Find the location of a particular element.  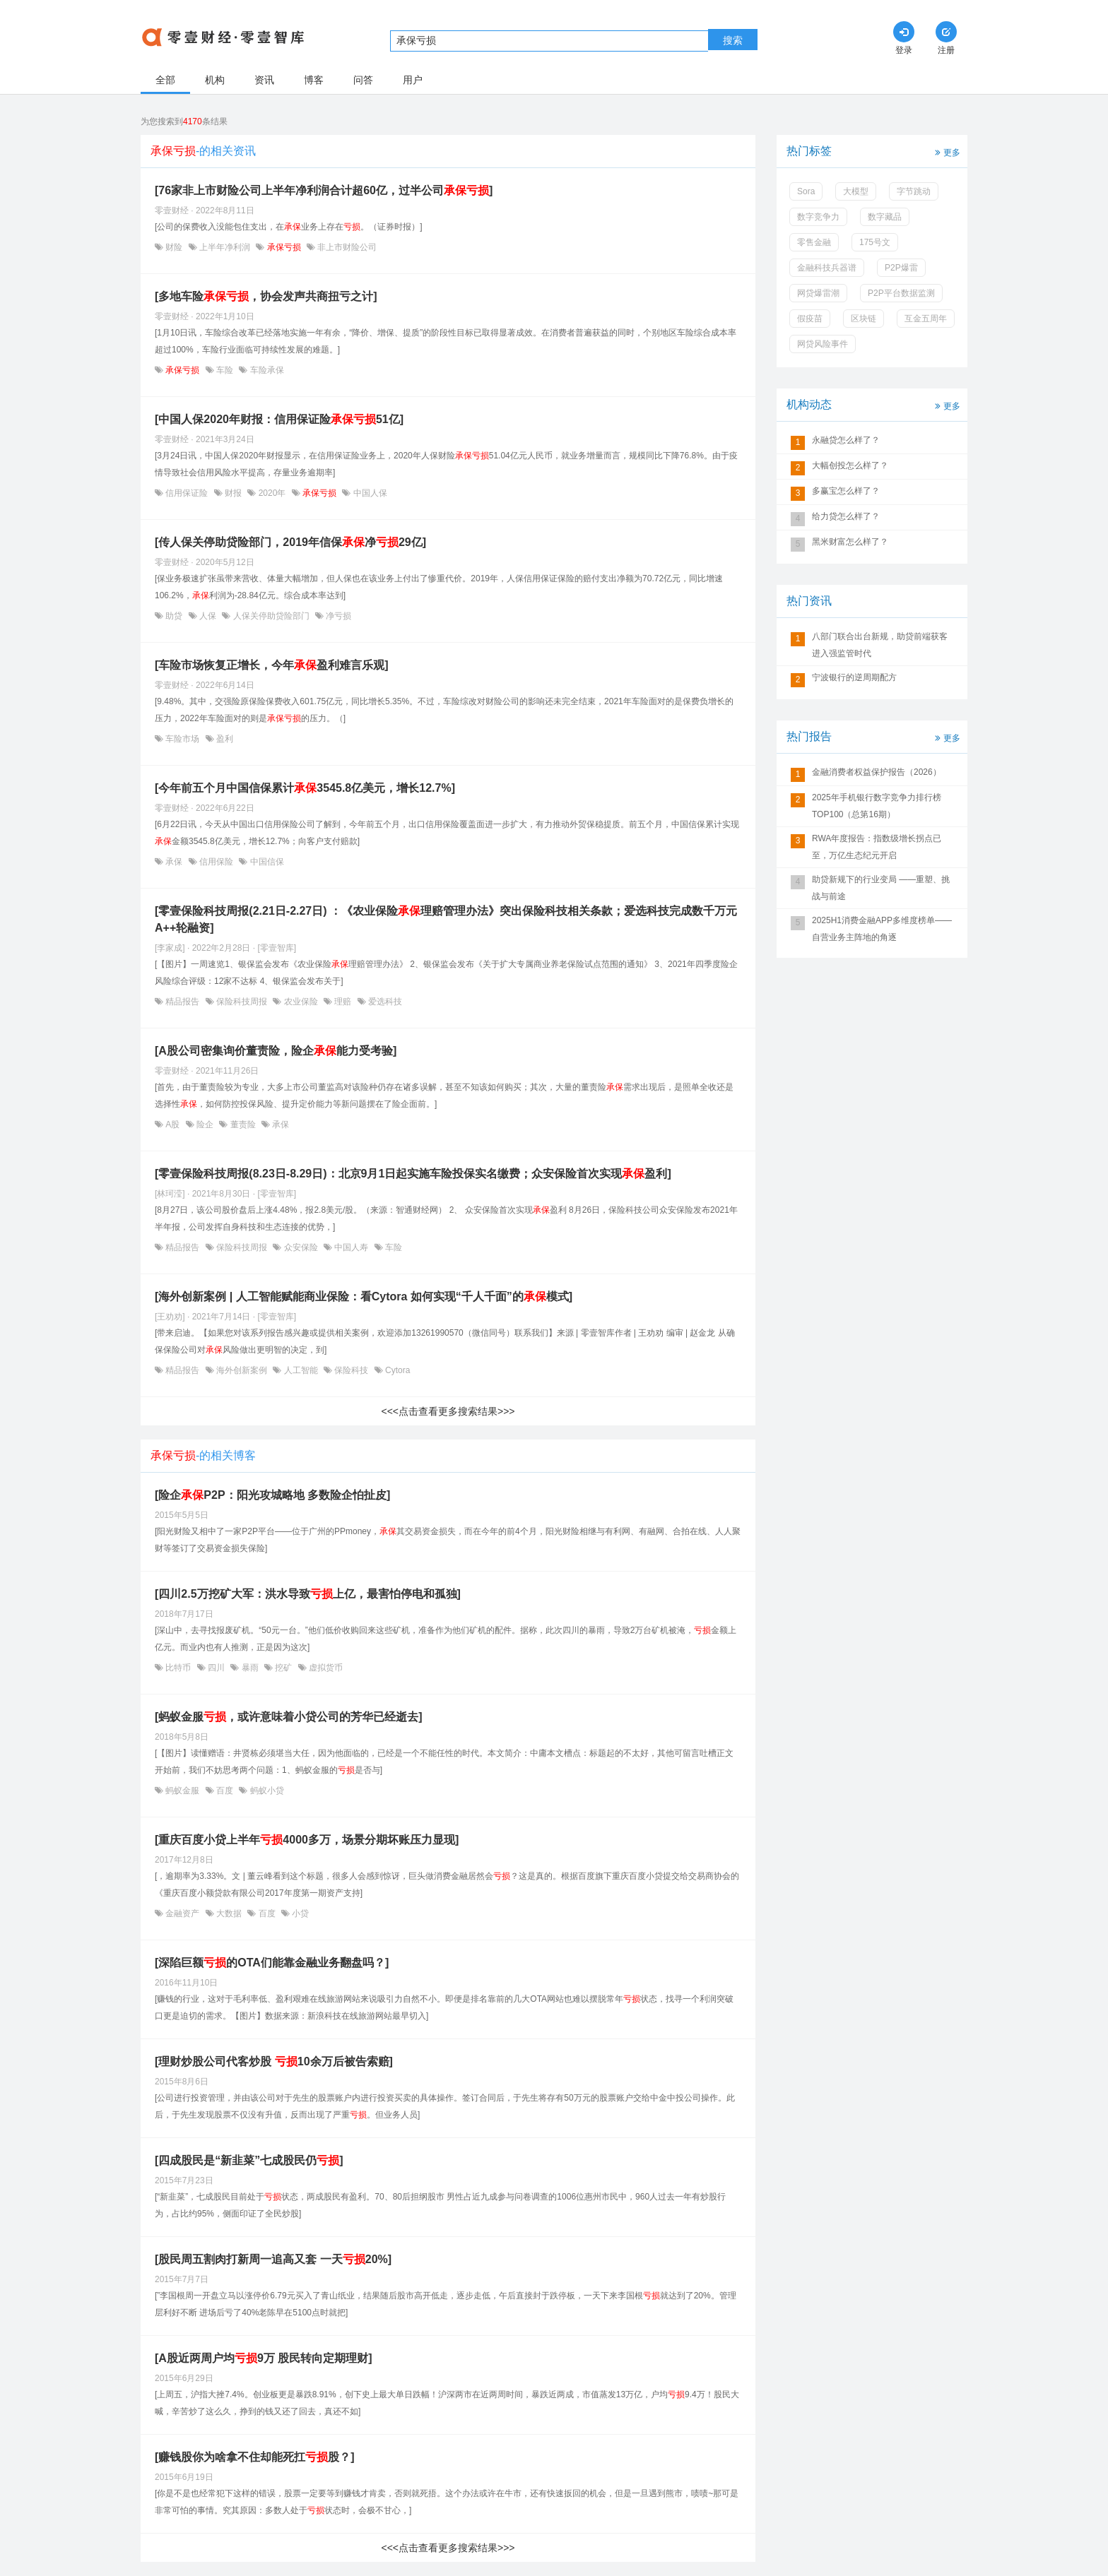

[海外创新案例 | 人工智能赋能商业保险：看Cytora 如何实现“千人千面”的模式] is located at coordinates (363, 1296).